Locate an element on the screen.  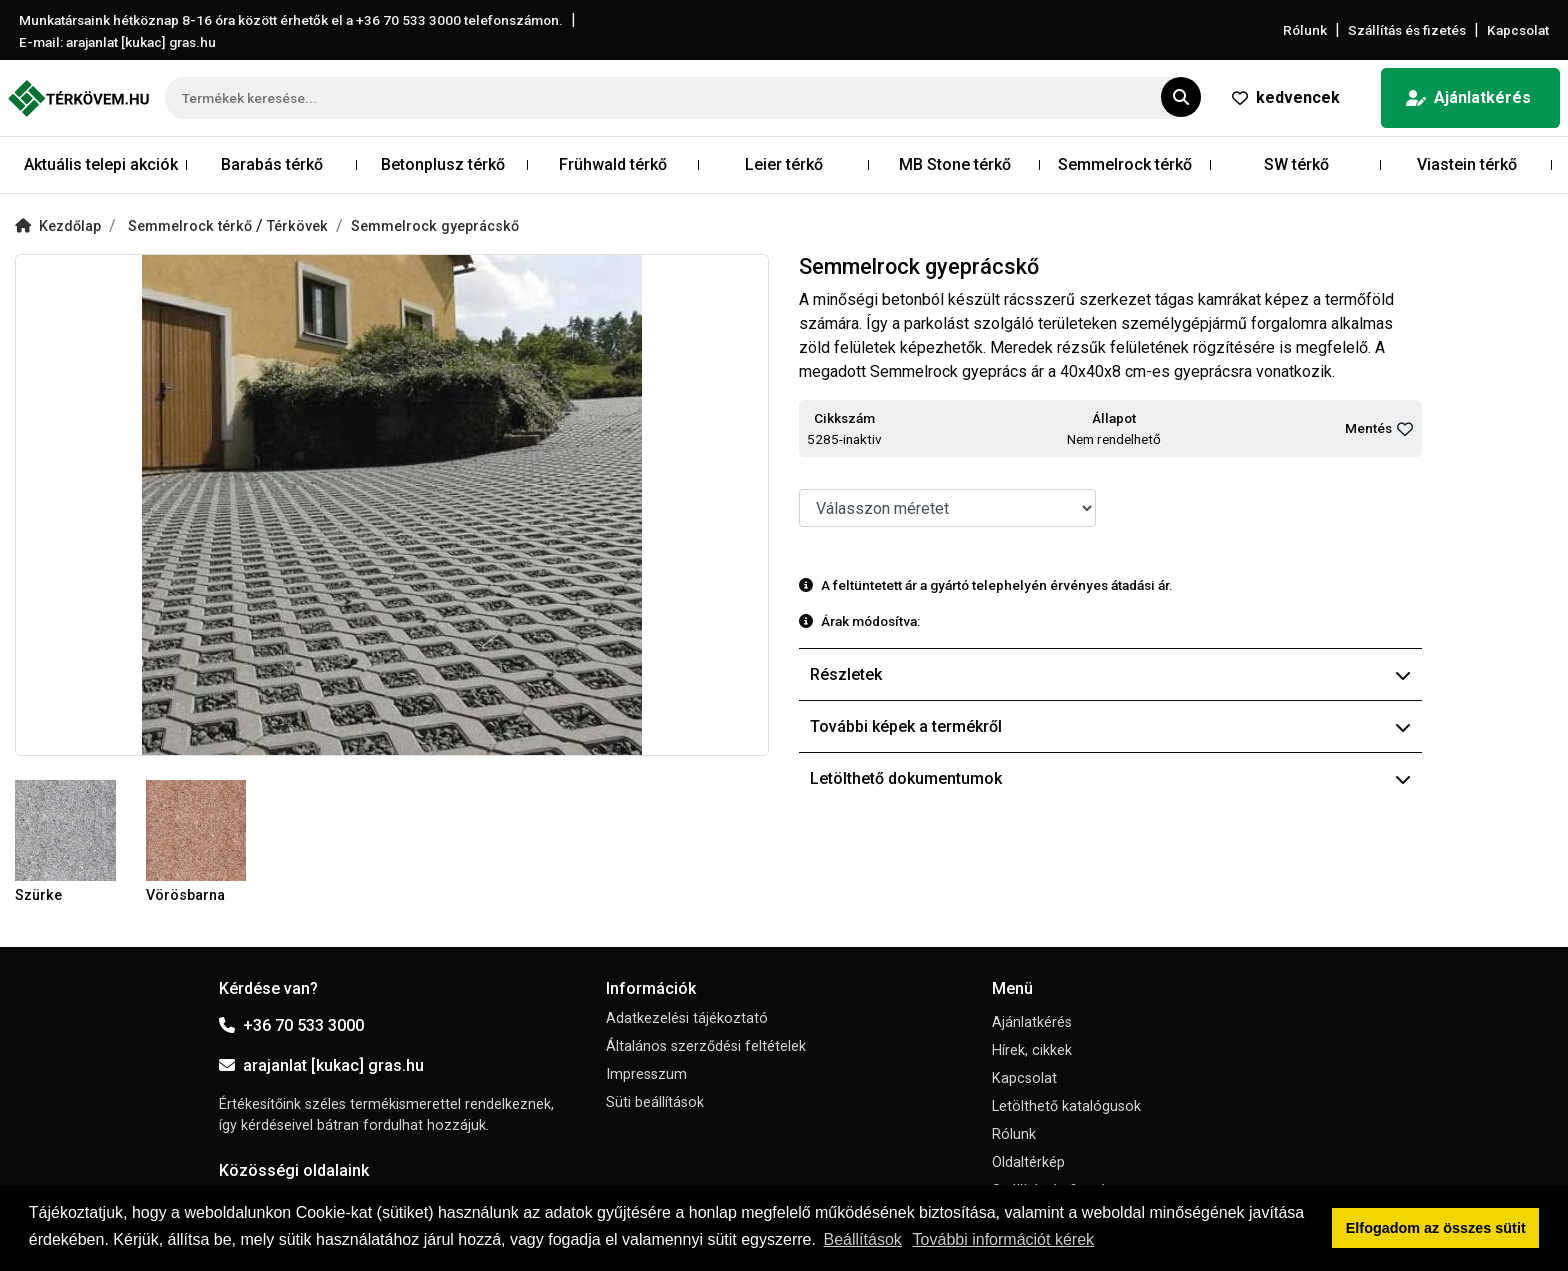
kedvencek is located at coordinates (1286, 97).